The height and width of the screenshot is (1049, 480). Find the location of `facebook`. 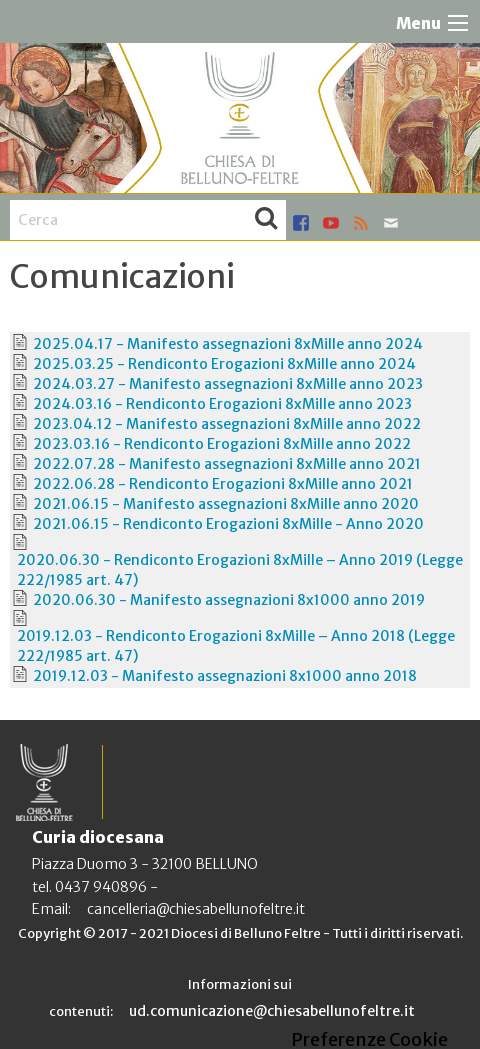

facebook is located at coordinates (301, 223).